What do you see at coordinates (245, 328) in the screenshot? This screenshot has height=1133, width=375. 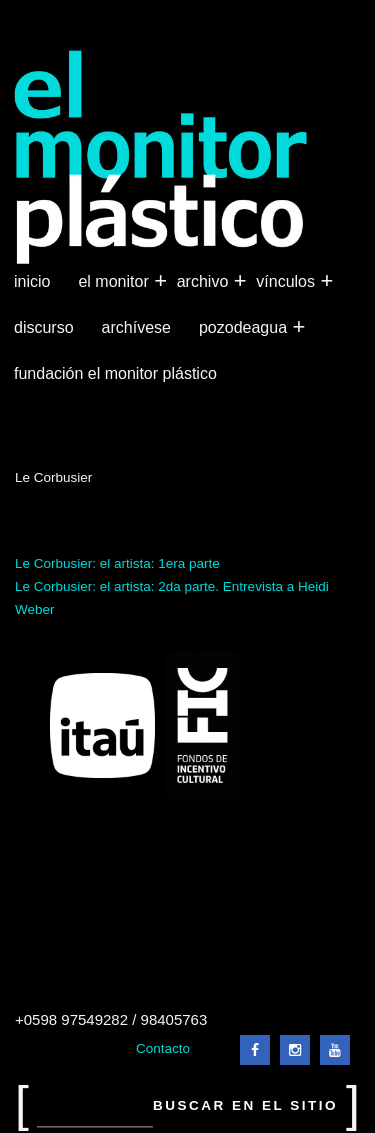 I see `Pozodeagua` at bounding box center [245, 328].